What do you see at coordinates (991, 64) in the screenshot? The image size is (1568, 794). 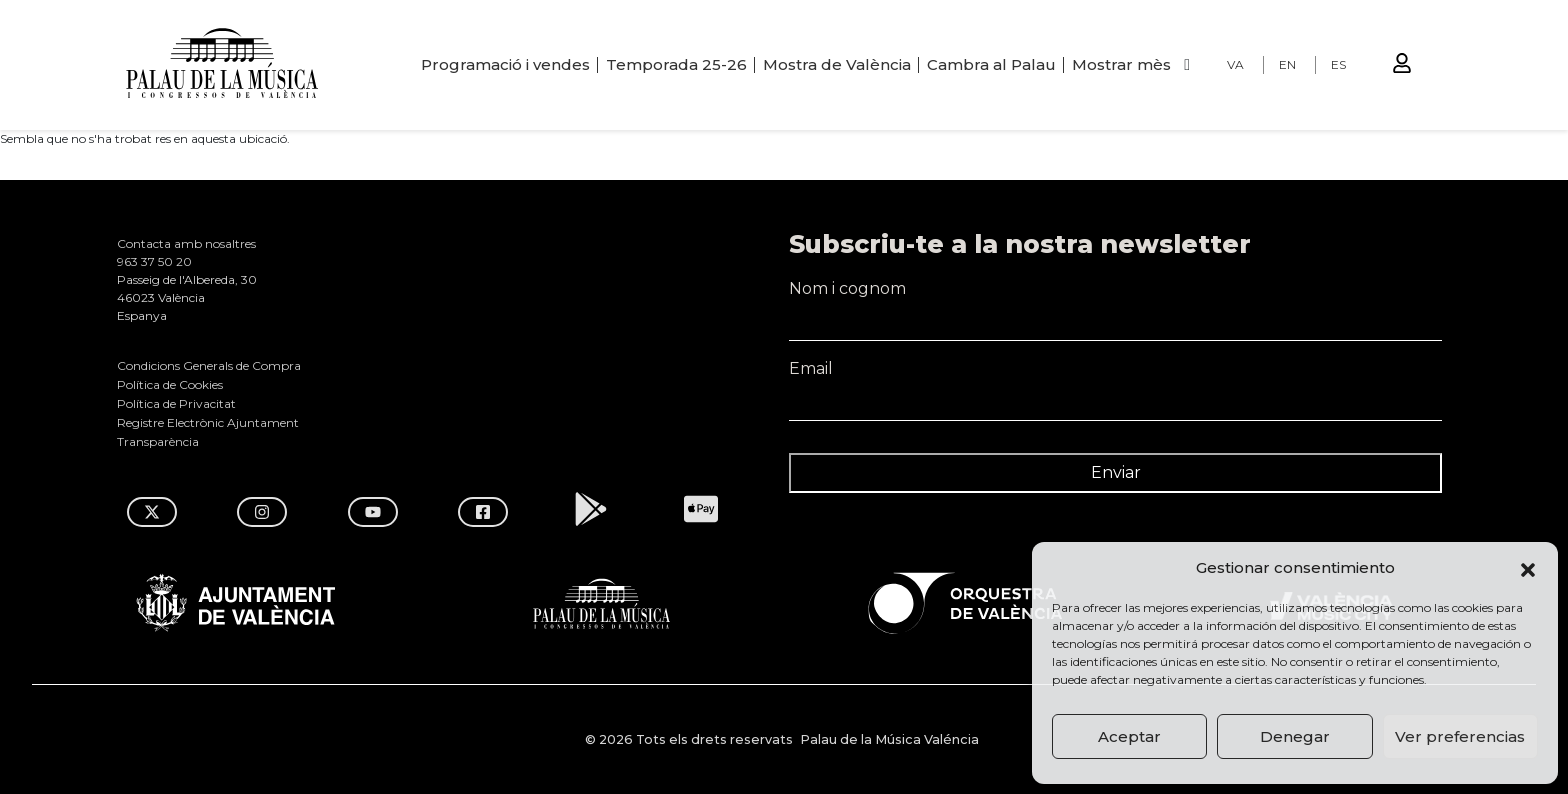 I see `Cambra al Palau` at bounding box center [991, 64].